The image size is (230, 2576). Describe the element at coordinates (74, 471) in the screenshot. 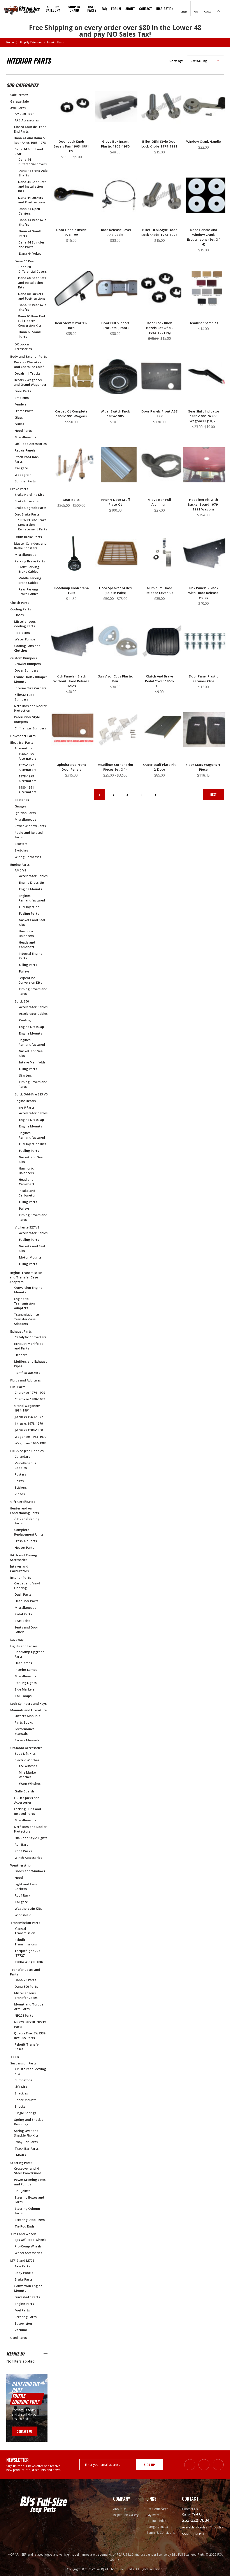

I see `[Seat Belts, Price range from $265.00 to $500.00]` at that location.